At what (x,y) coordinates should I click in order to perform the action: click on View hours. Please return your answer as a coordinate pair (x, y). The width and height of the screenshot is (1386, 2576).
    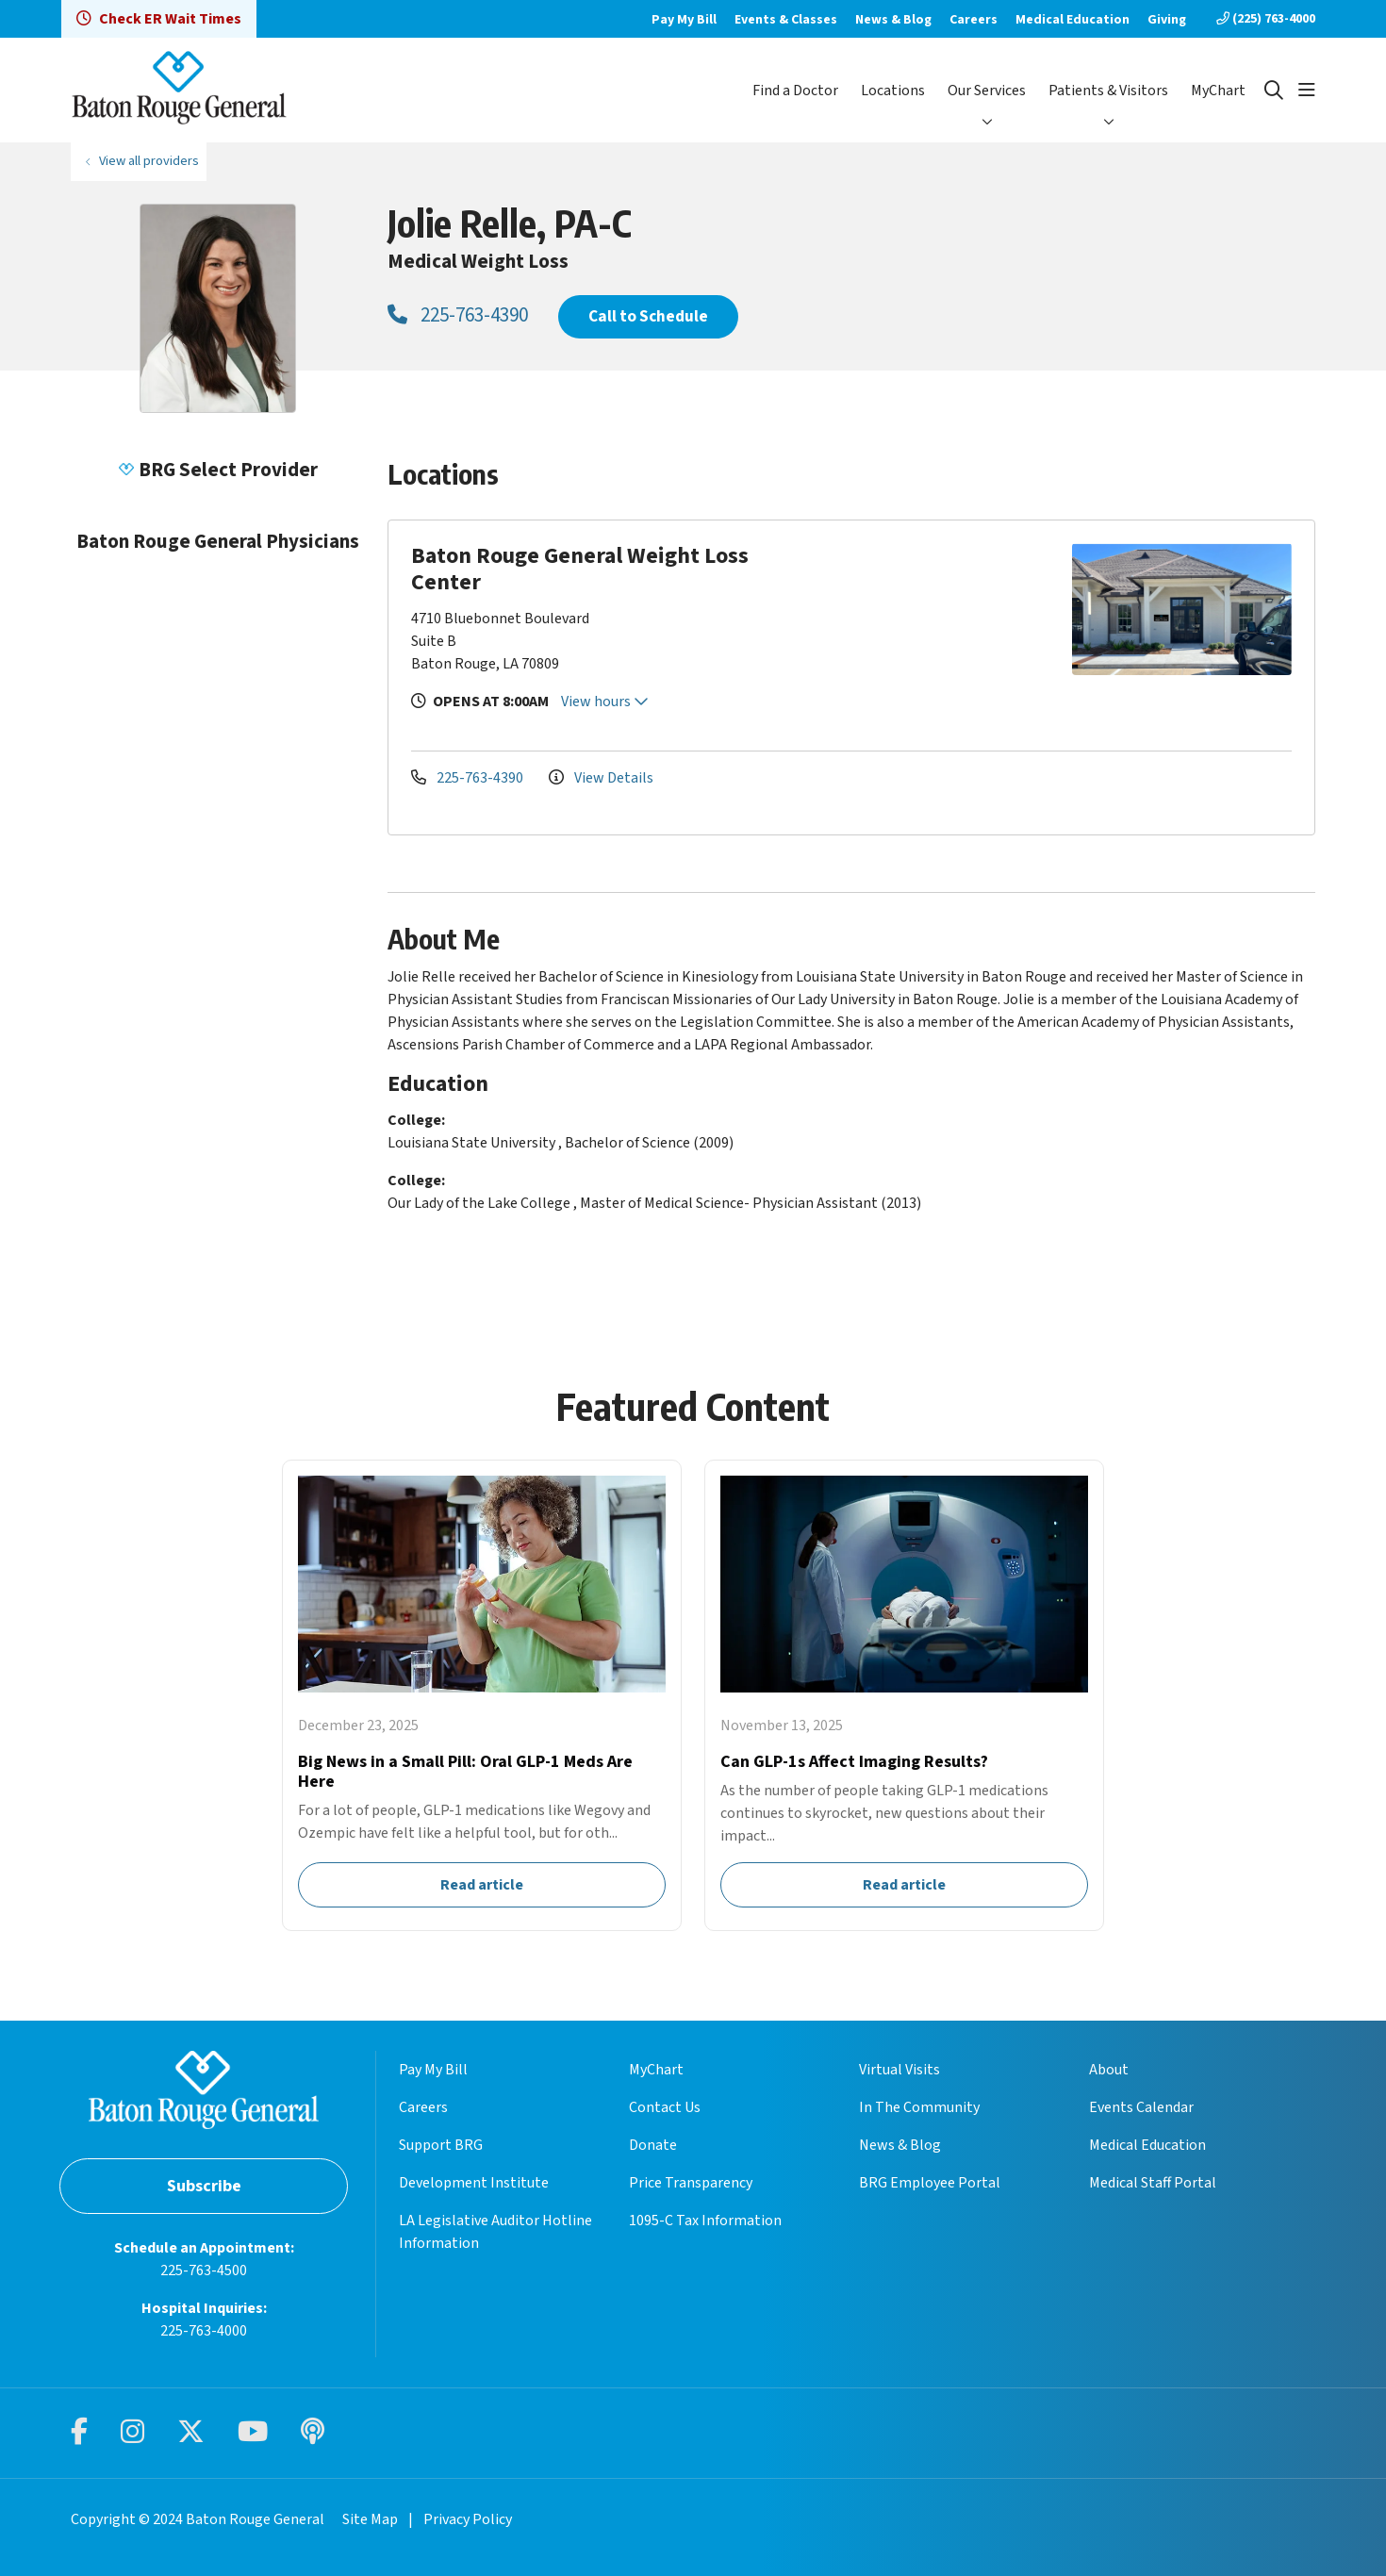
    Looking at the image, I should click on (605, 701).